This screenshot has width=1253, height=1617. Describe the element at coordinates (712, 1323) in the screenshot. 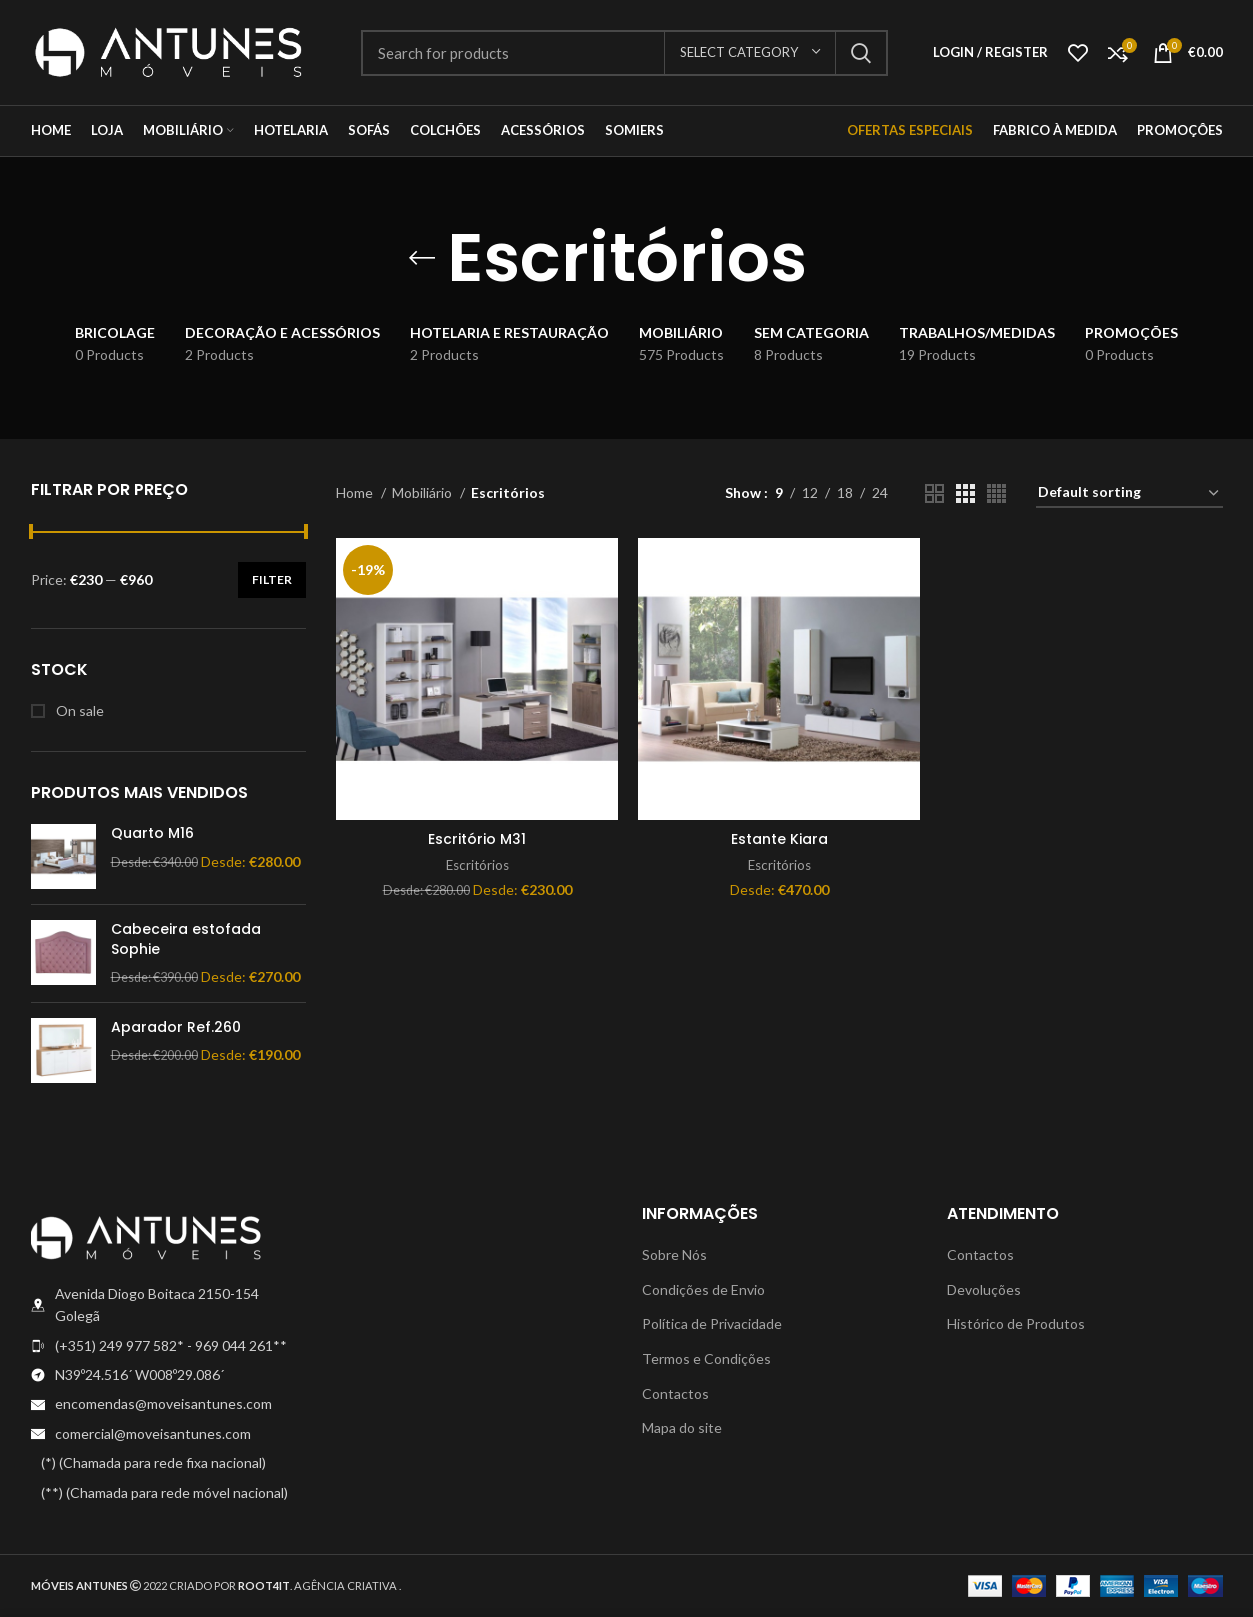

I see `Política de Privacidade` at that location.